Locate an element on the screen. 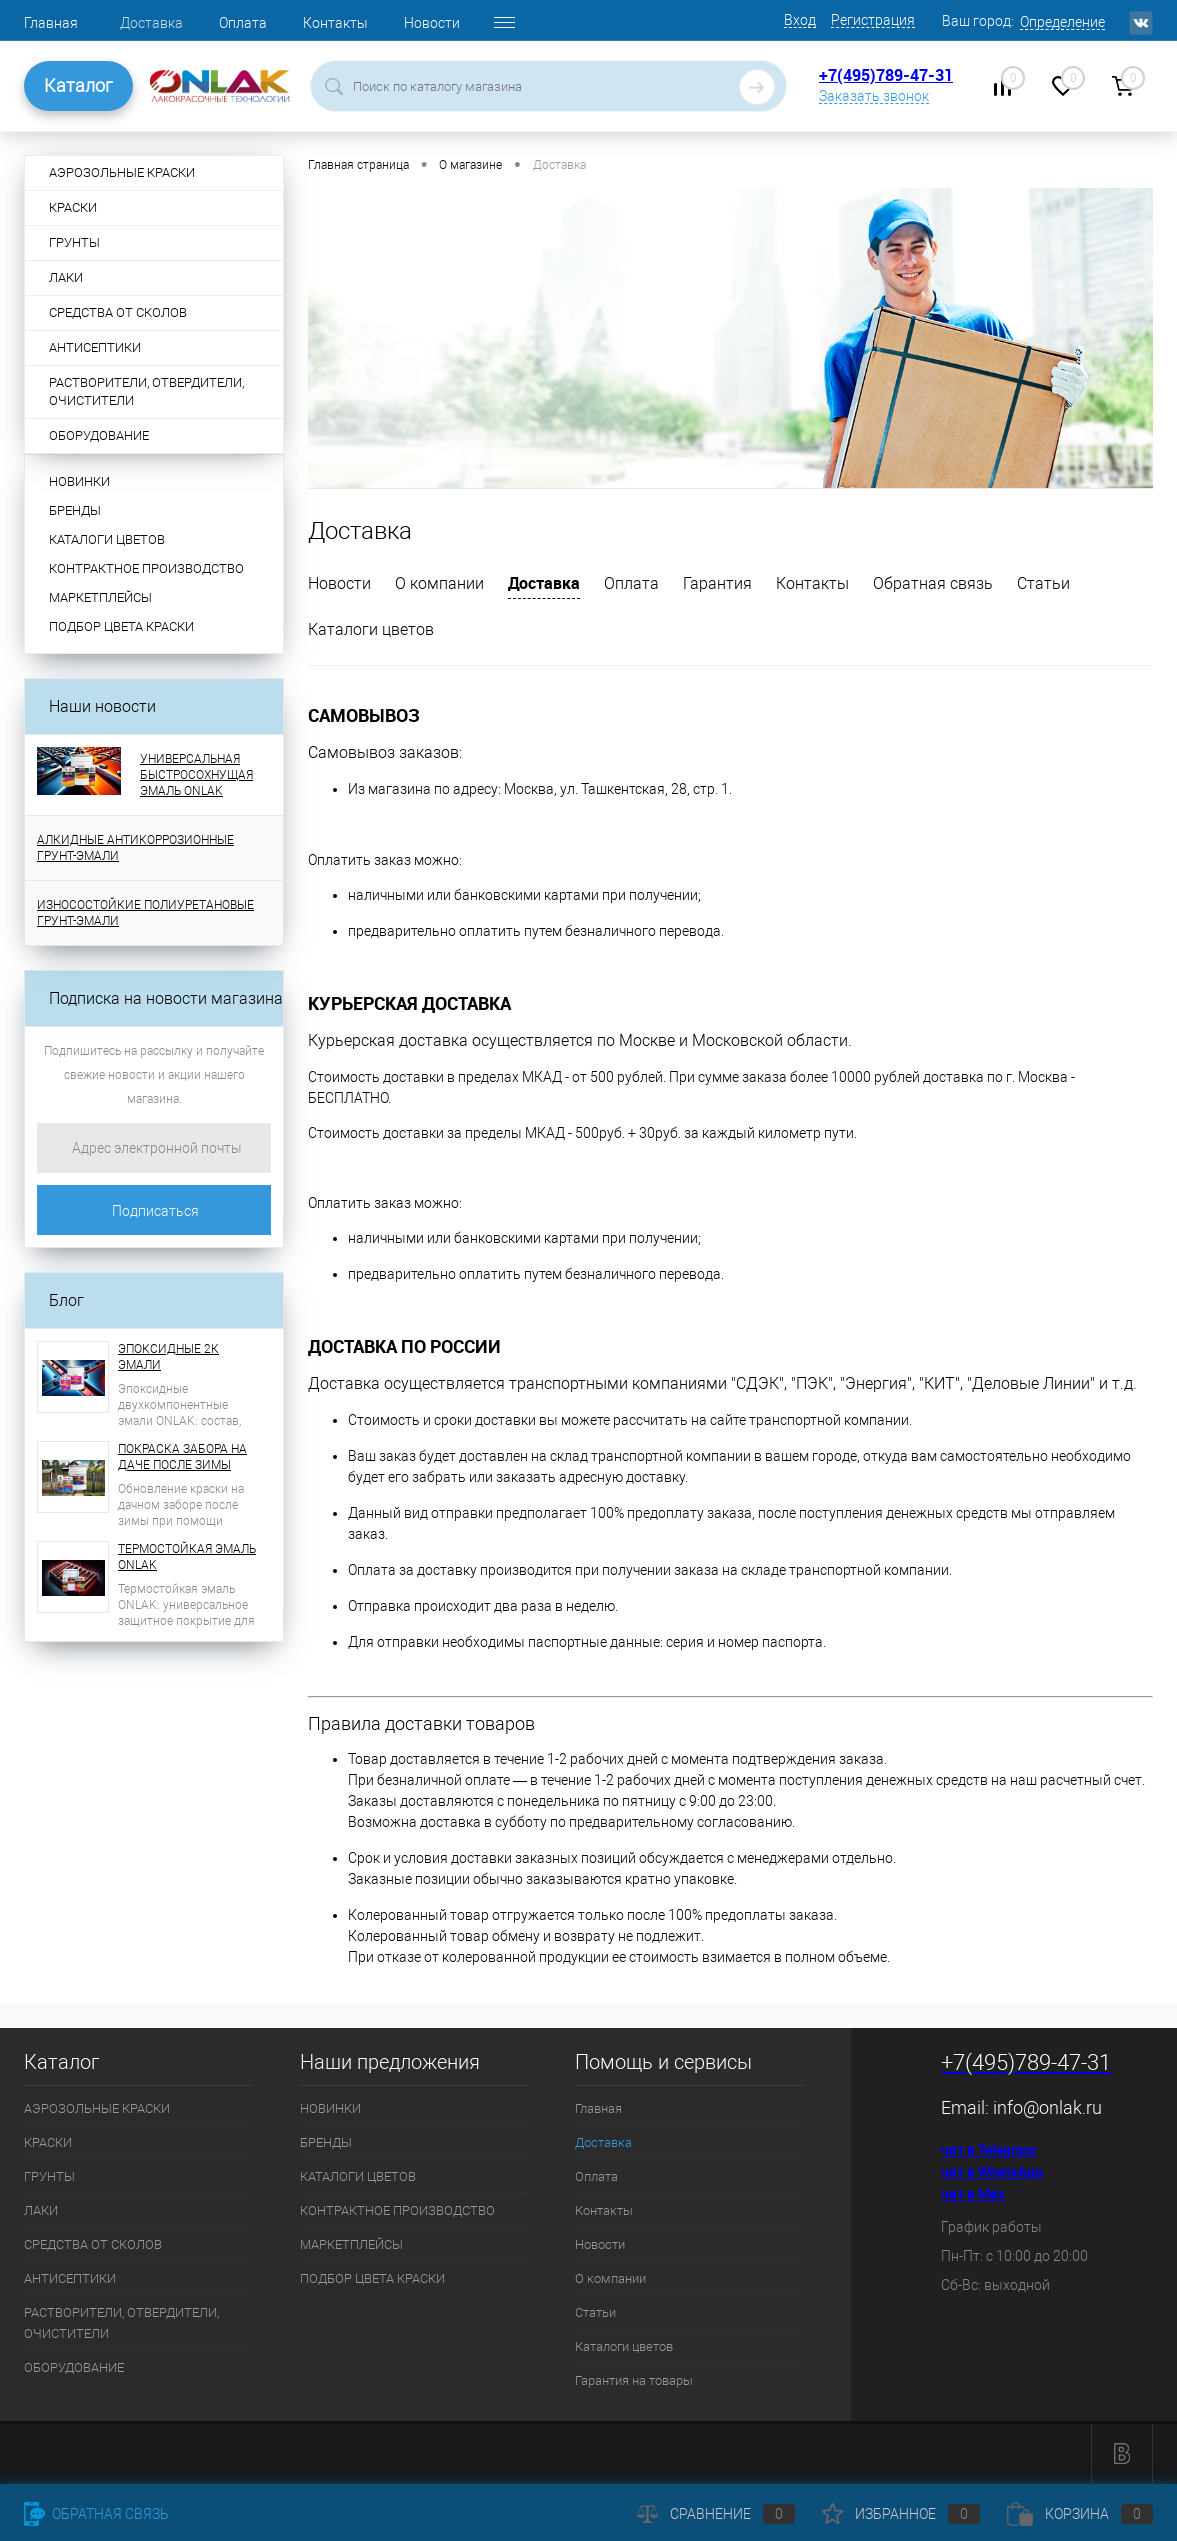  Наши новости is located at coordinates (102, 706).